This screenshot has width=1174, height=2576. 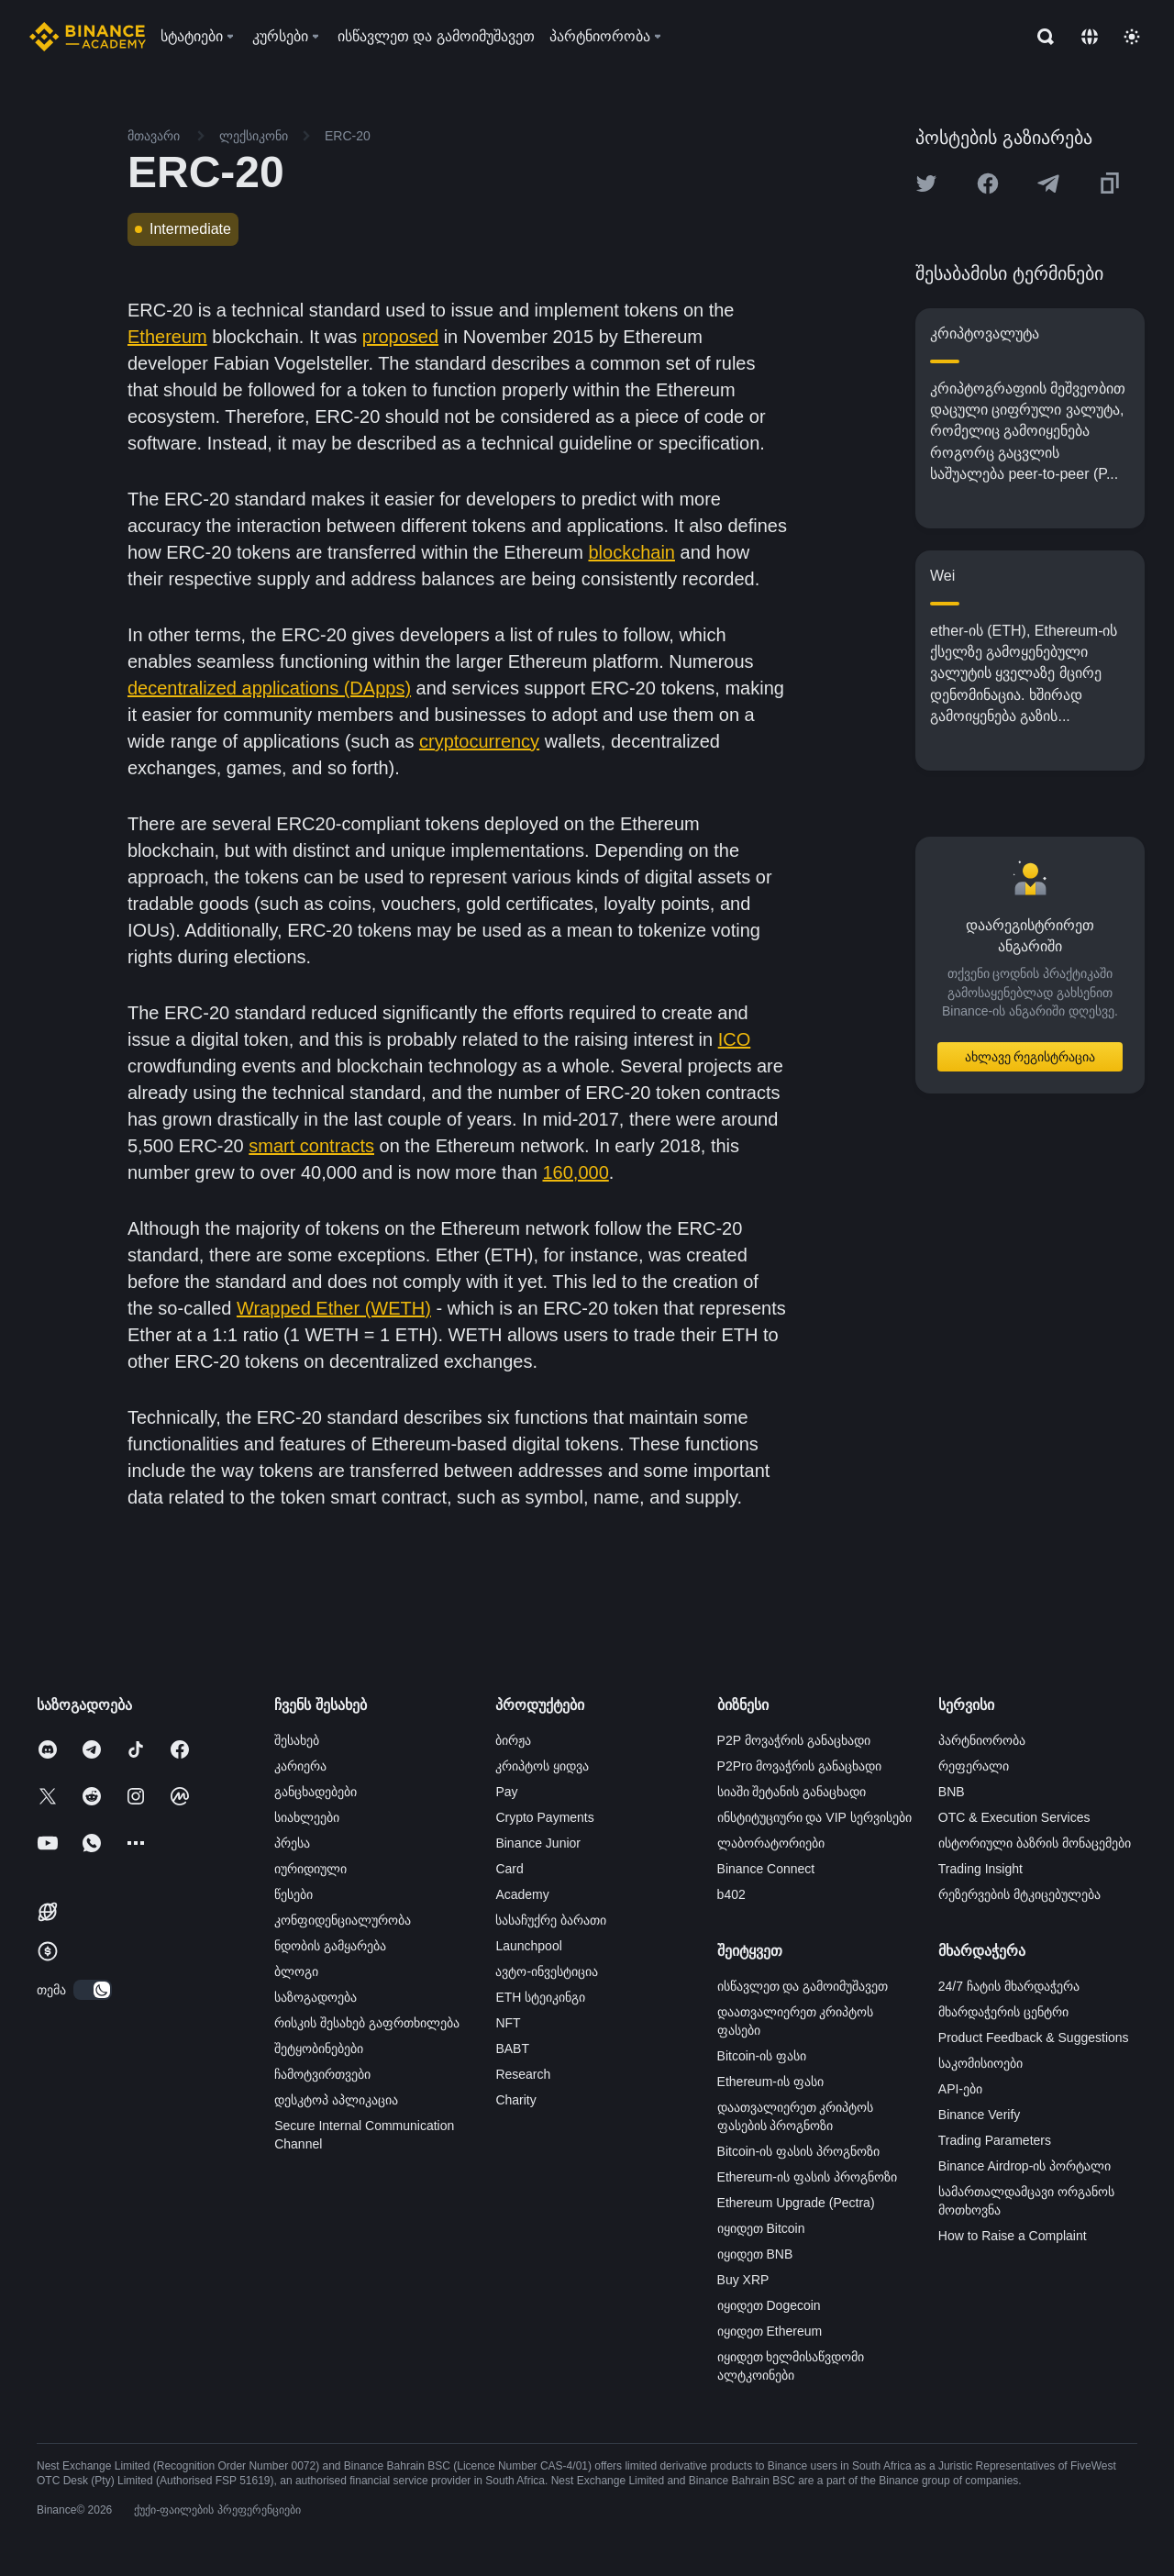 I want to click on [switch], so click(x=92, y=1990).